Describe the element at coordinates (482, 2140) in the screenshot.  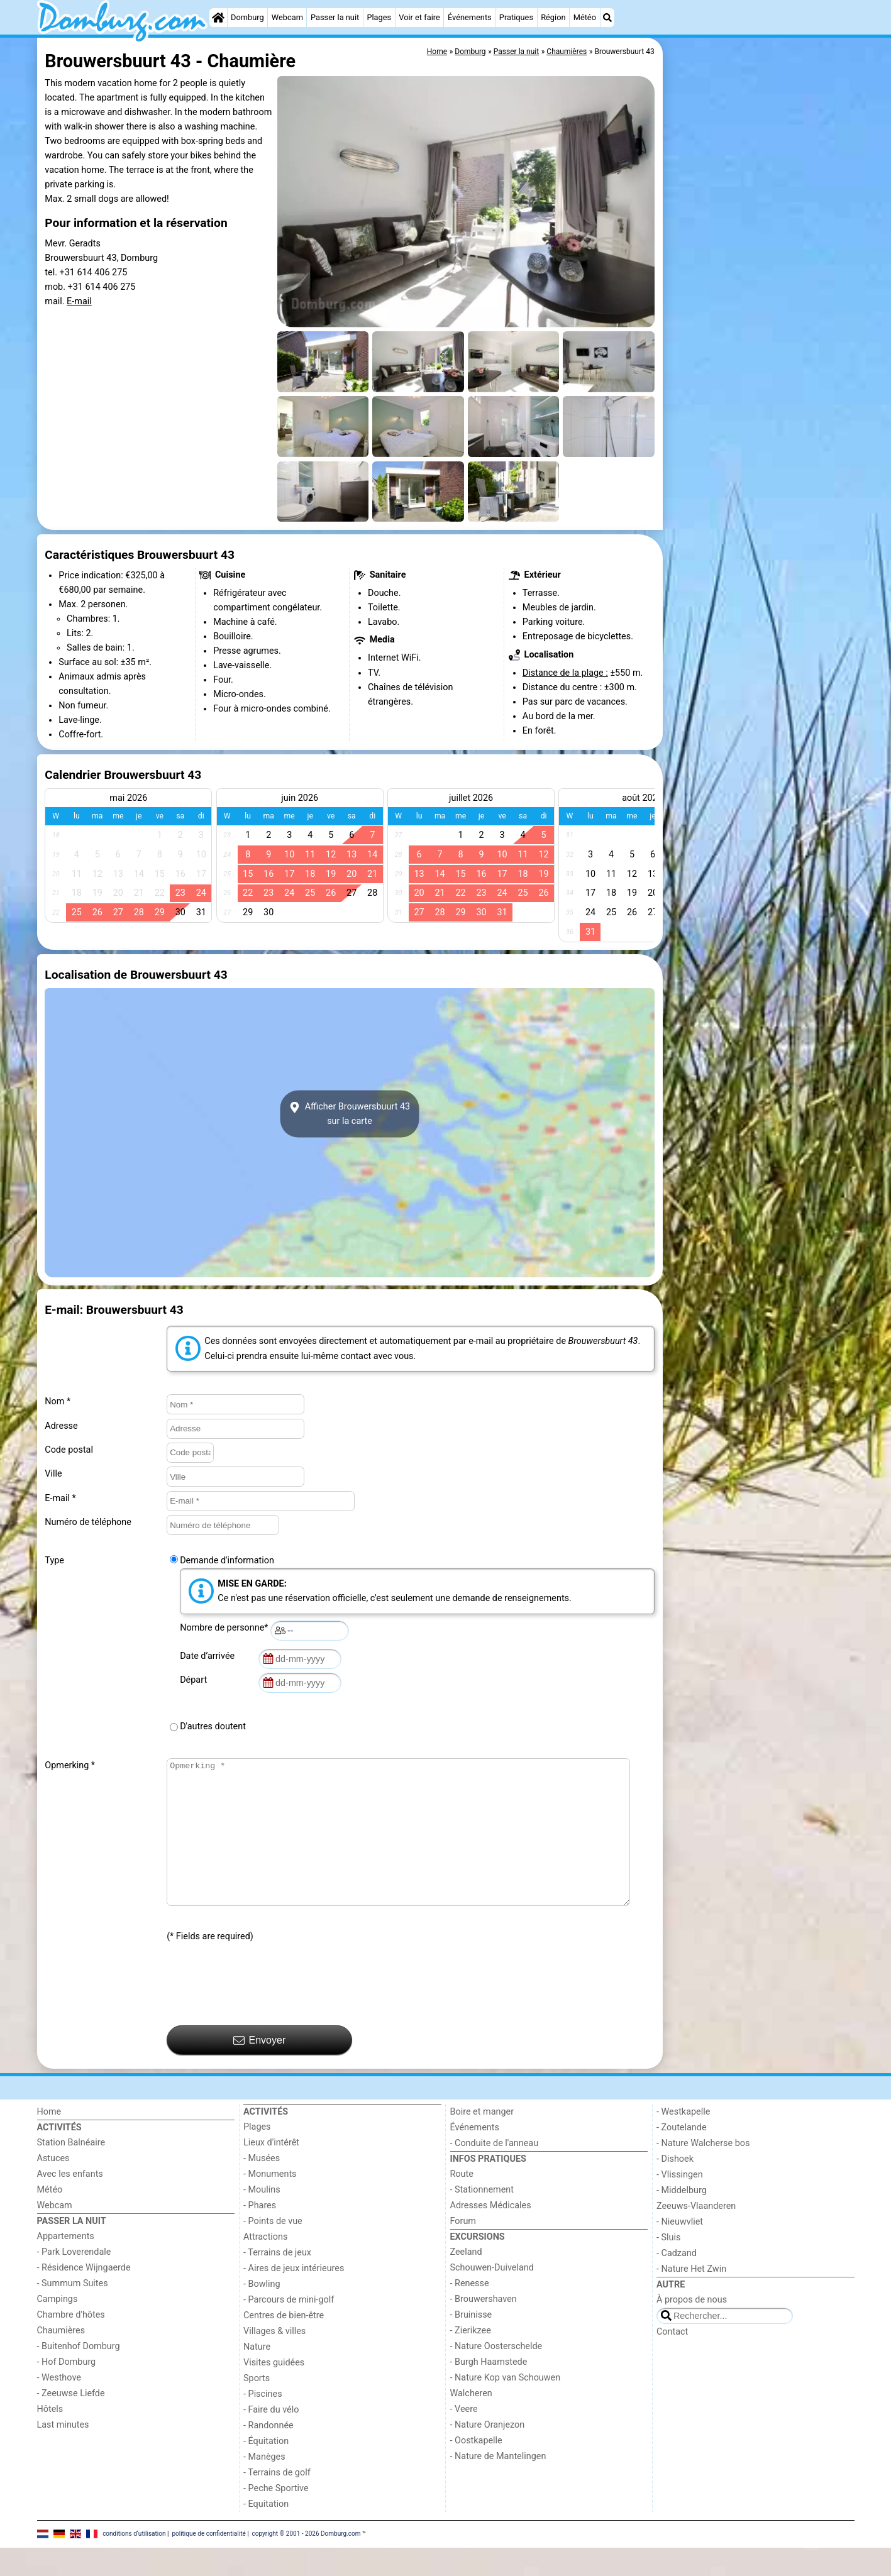
I see `Boire et manger` at that location.